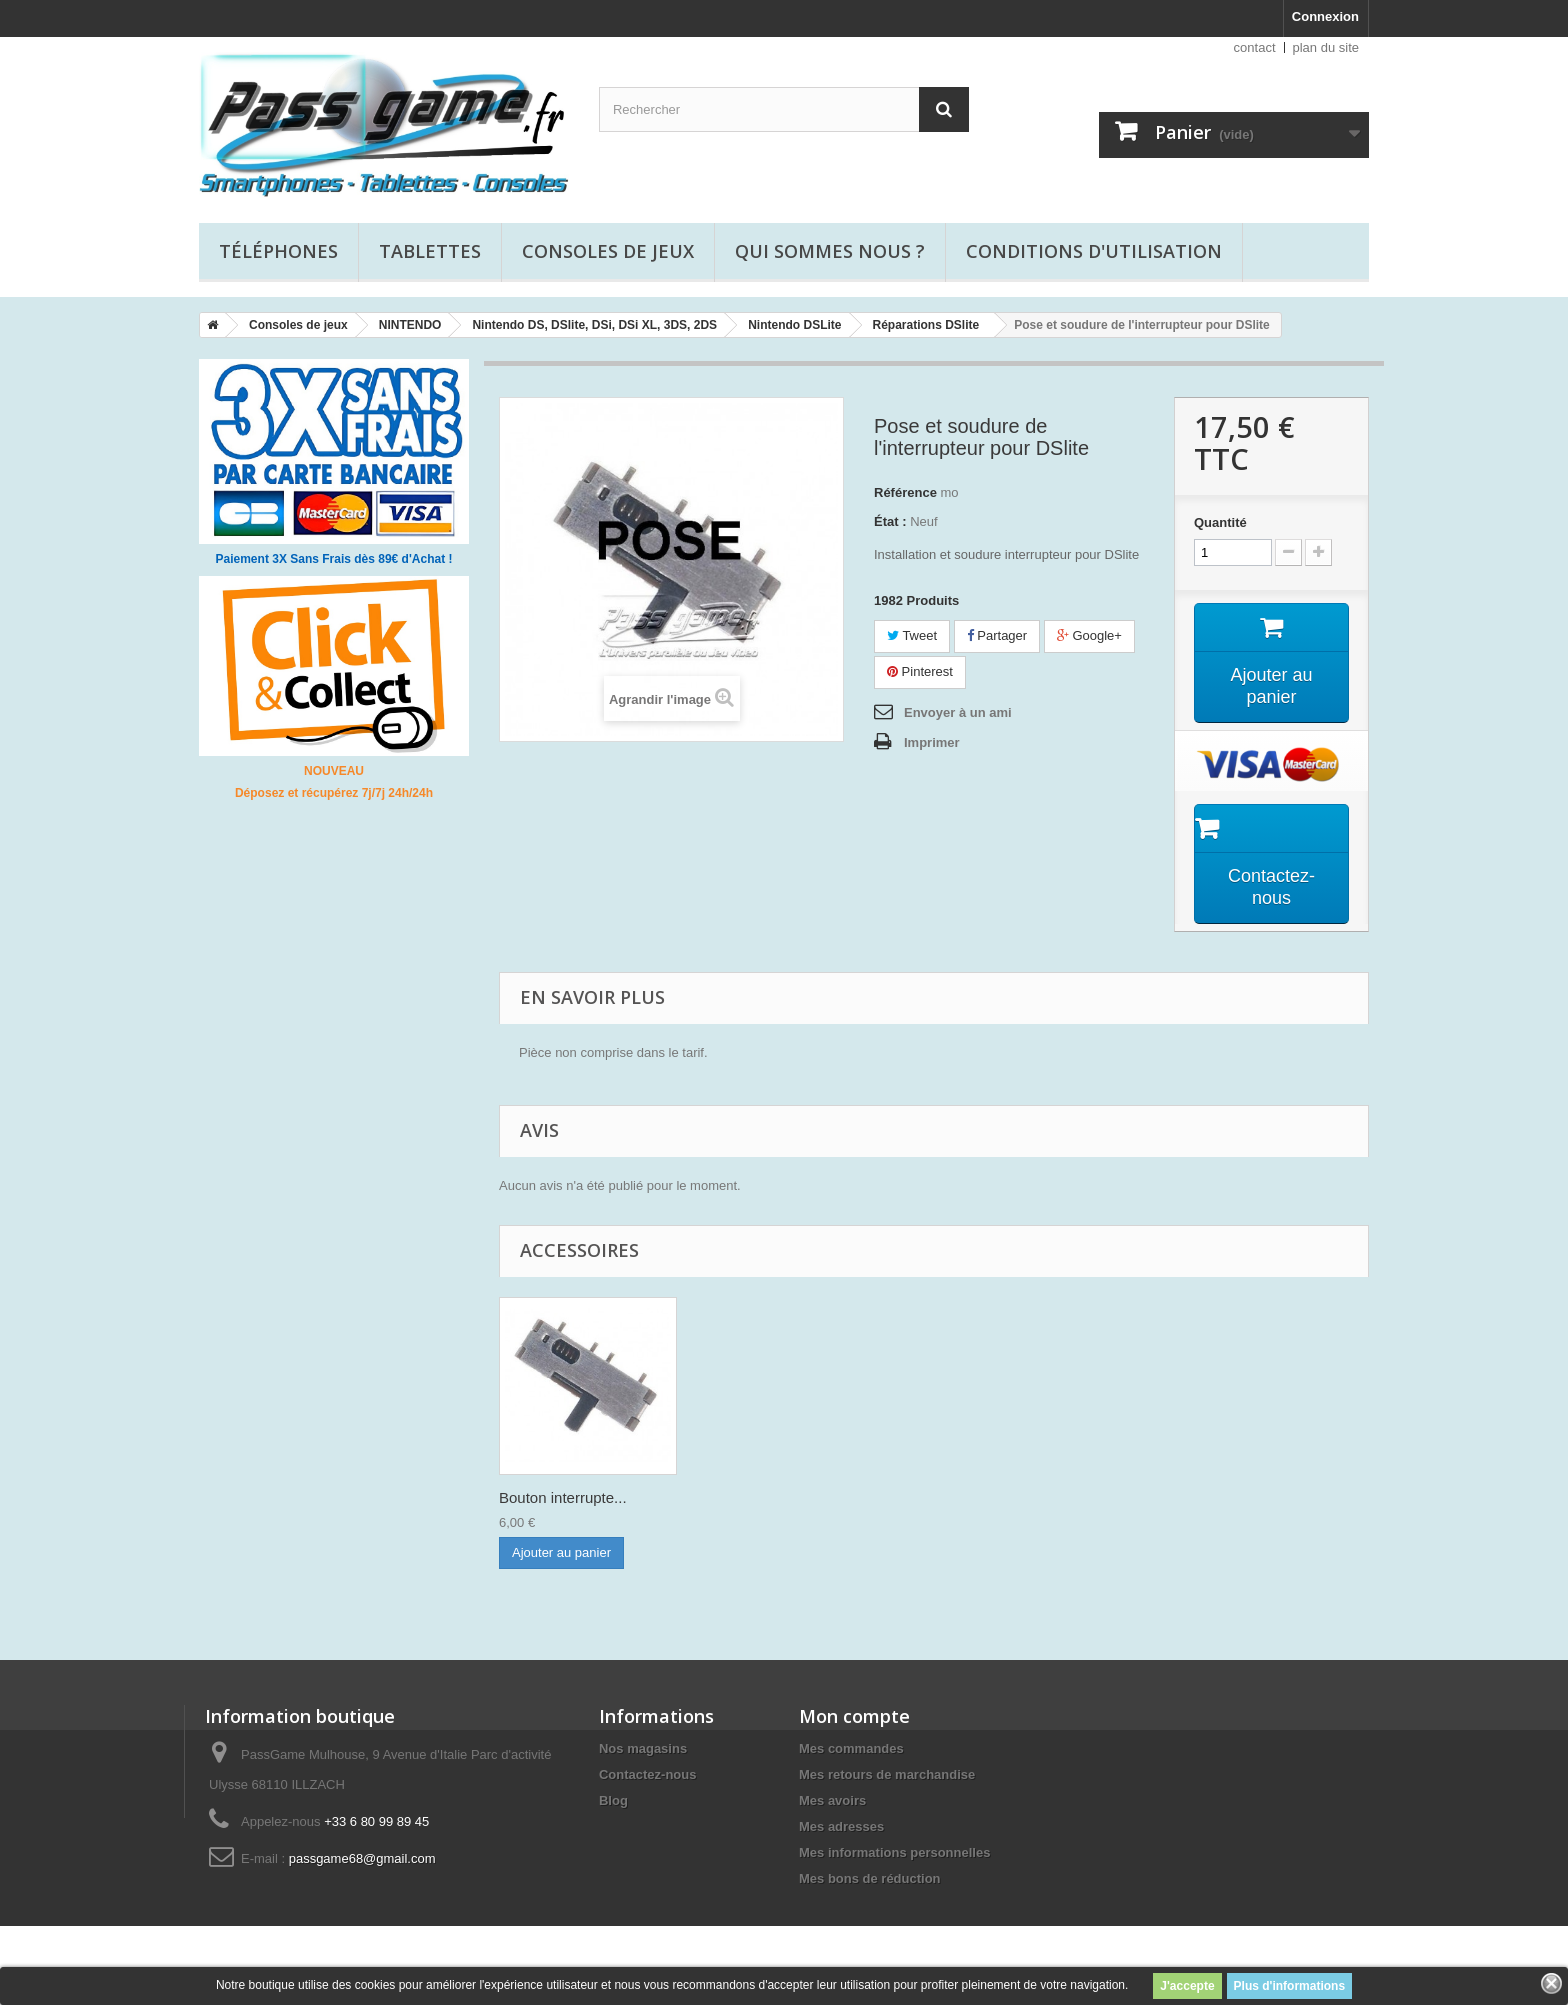  I want to click on Google+, so click(1089, 635).